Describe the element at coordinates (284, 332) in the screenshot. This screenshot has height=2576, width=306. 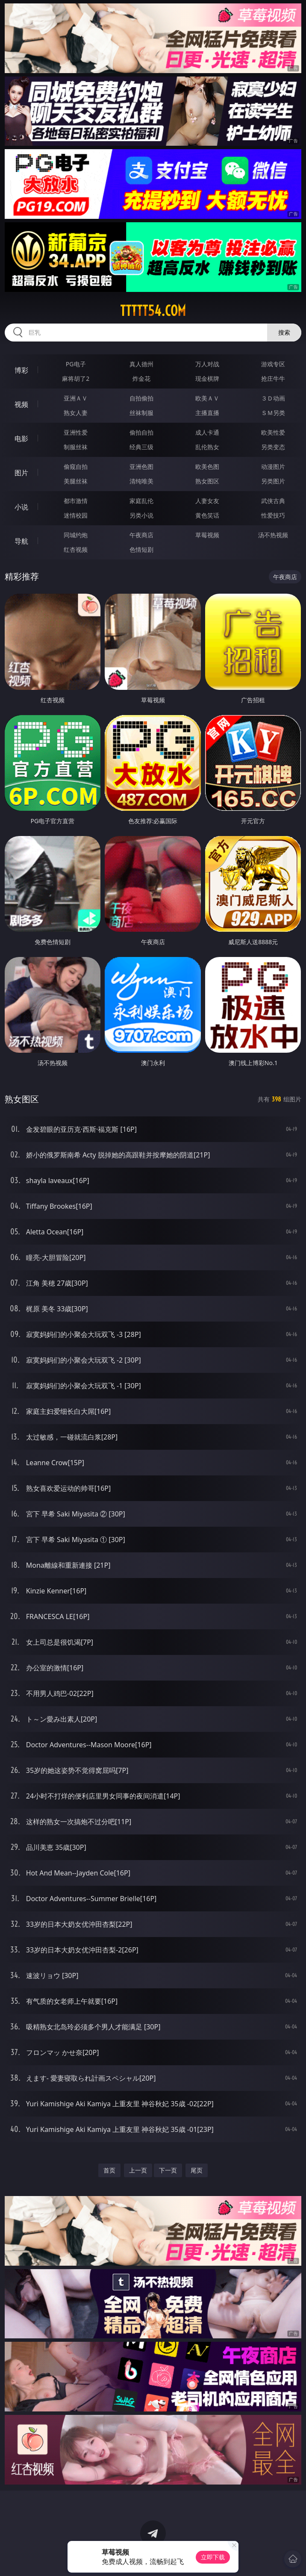
I see `搜索` at that location.